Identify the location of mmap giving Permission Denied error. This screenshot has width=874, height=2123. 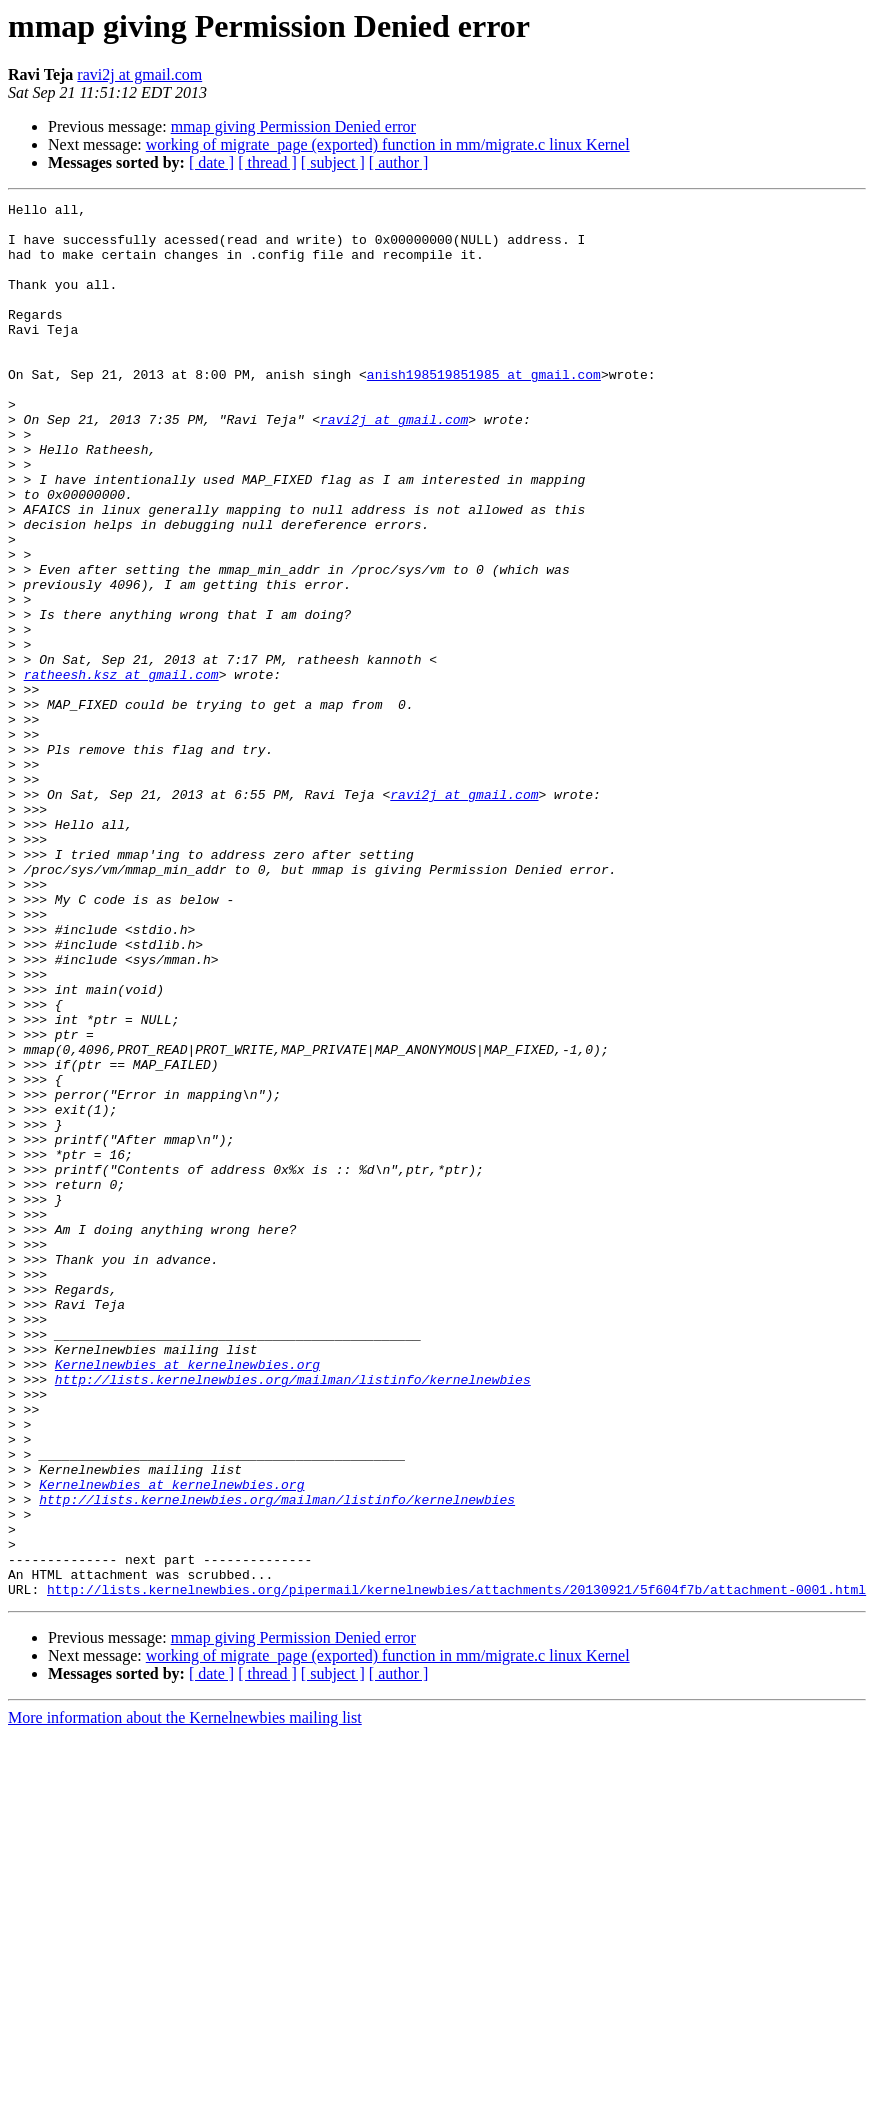
(293, 126).